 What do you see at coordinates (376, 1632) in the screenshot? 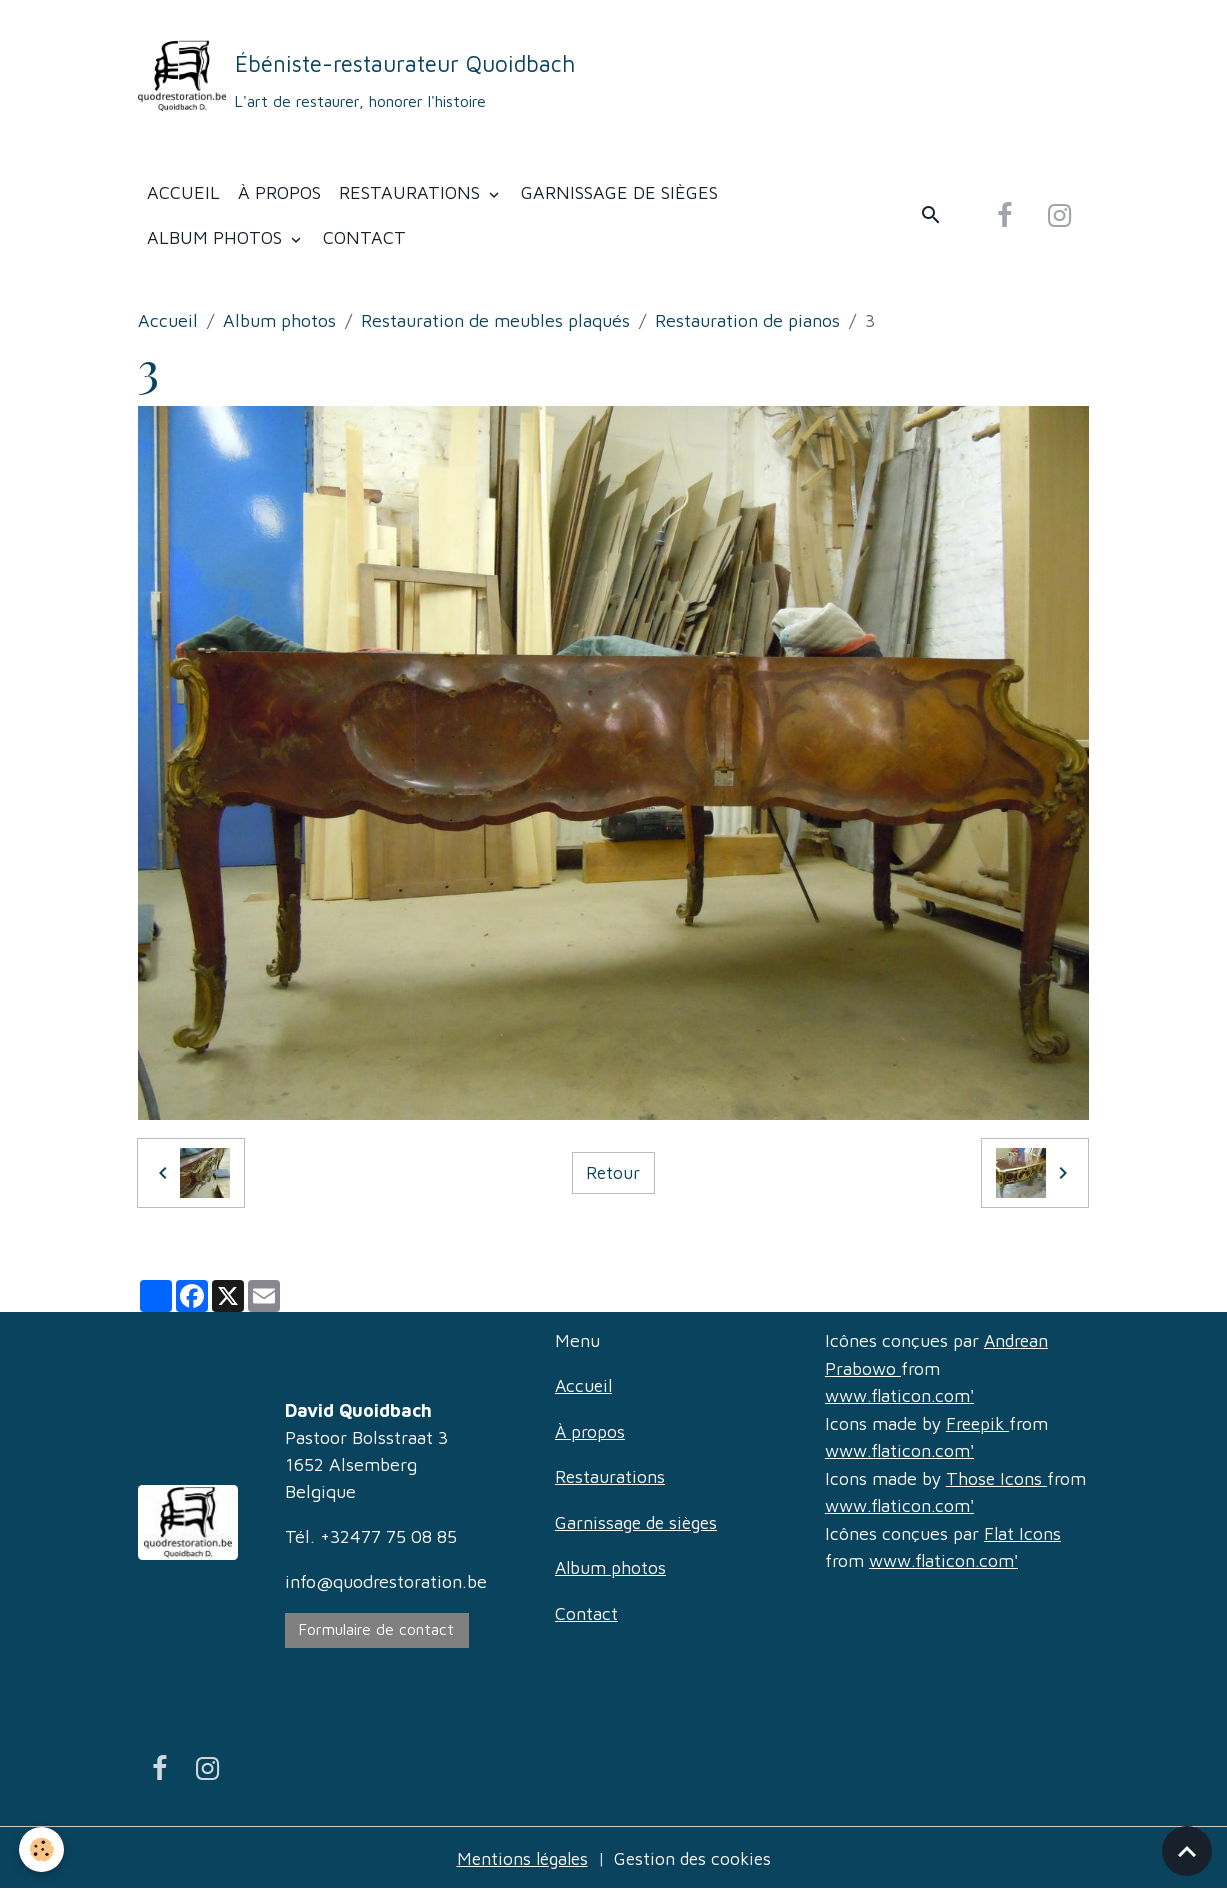
I see `Formulaire de contact` at bounding box center [376, 1632].